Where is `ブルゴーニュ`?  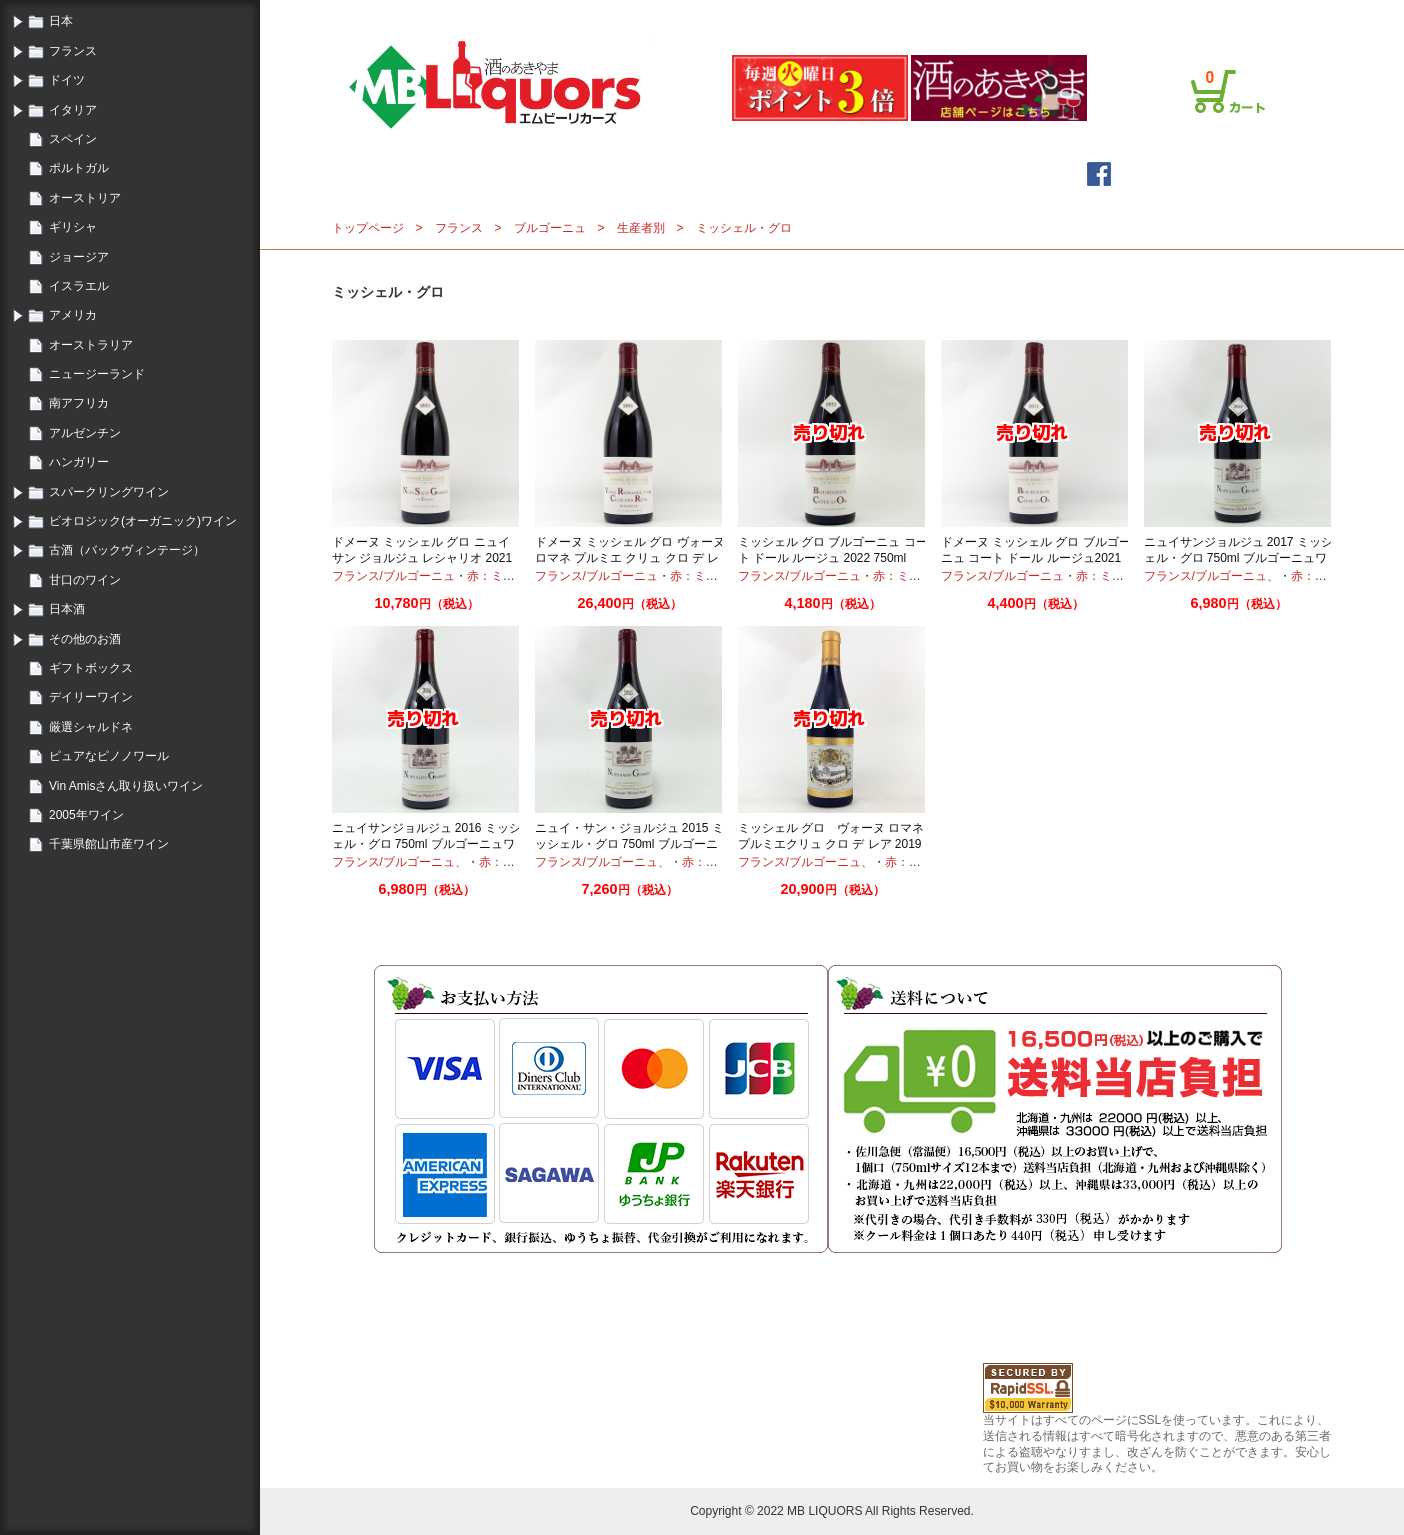
ブルゴーニュ is located at coordinates (550, 228).